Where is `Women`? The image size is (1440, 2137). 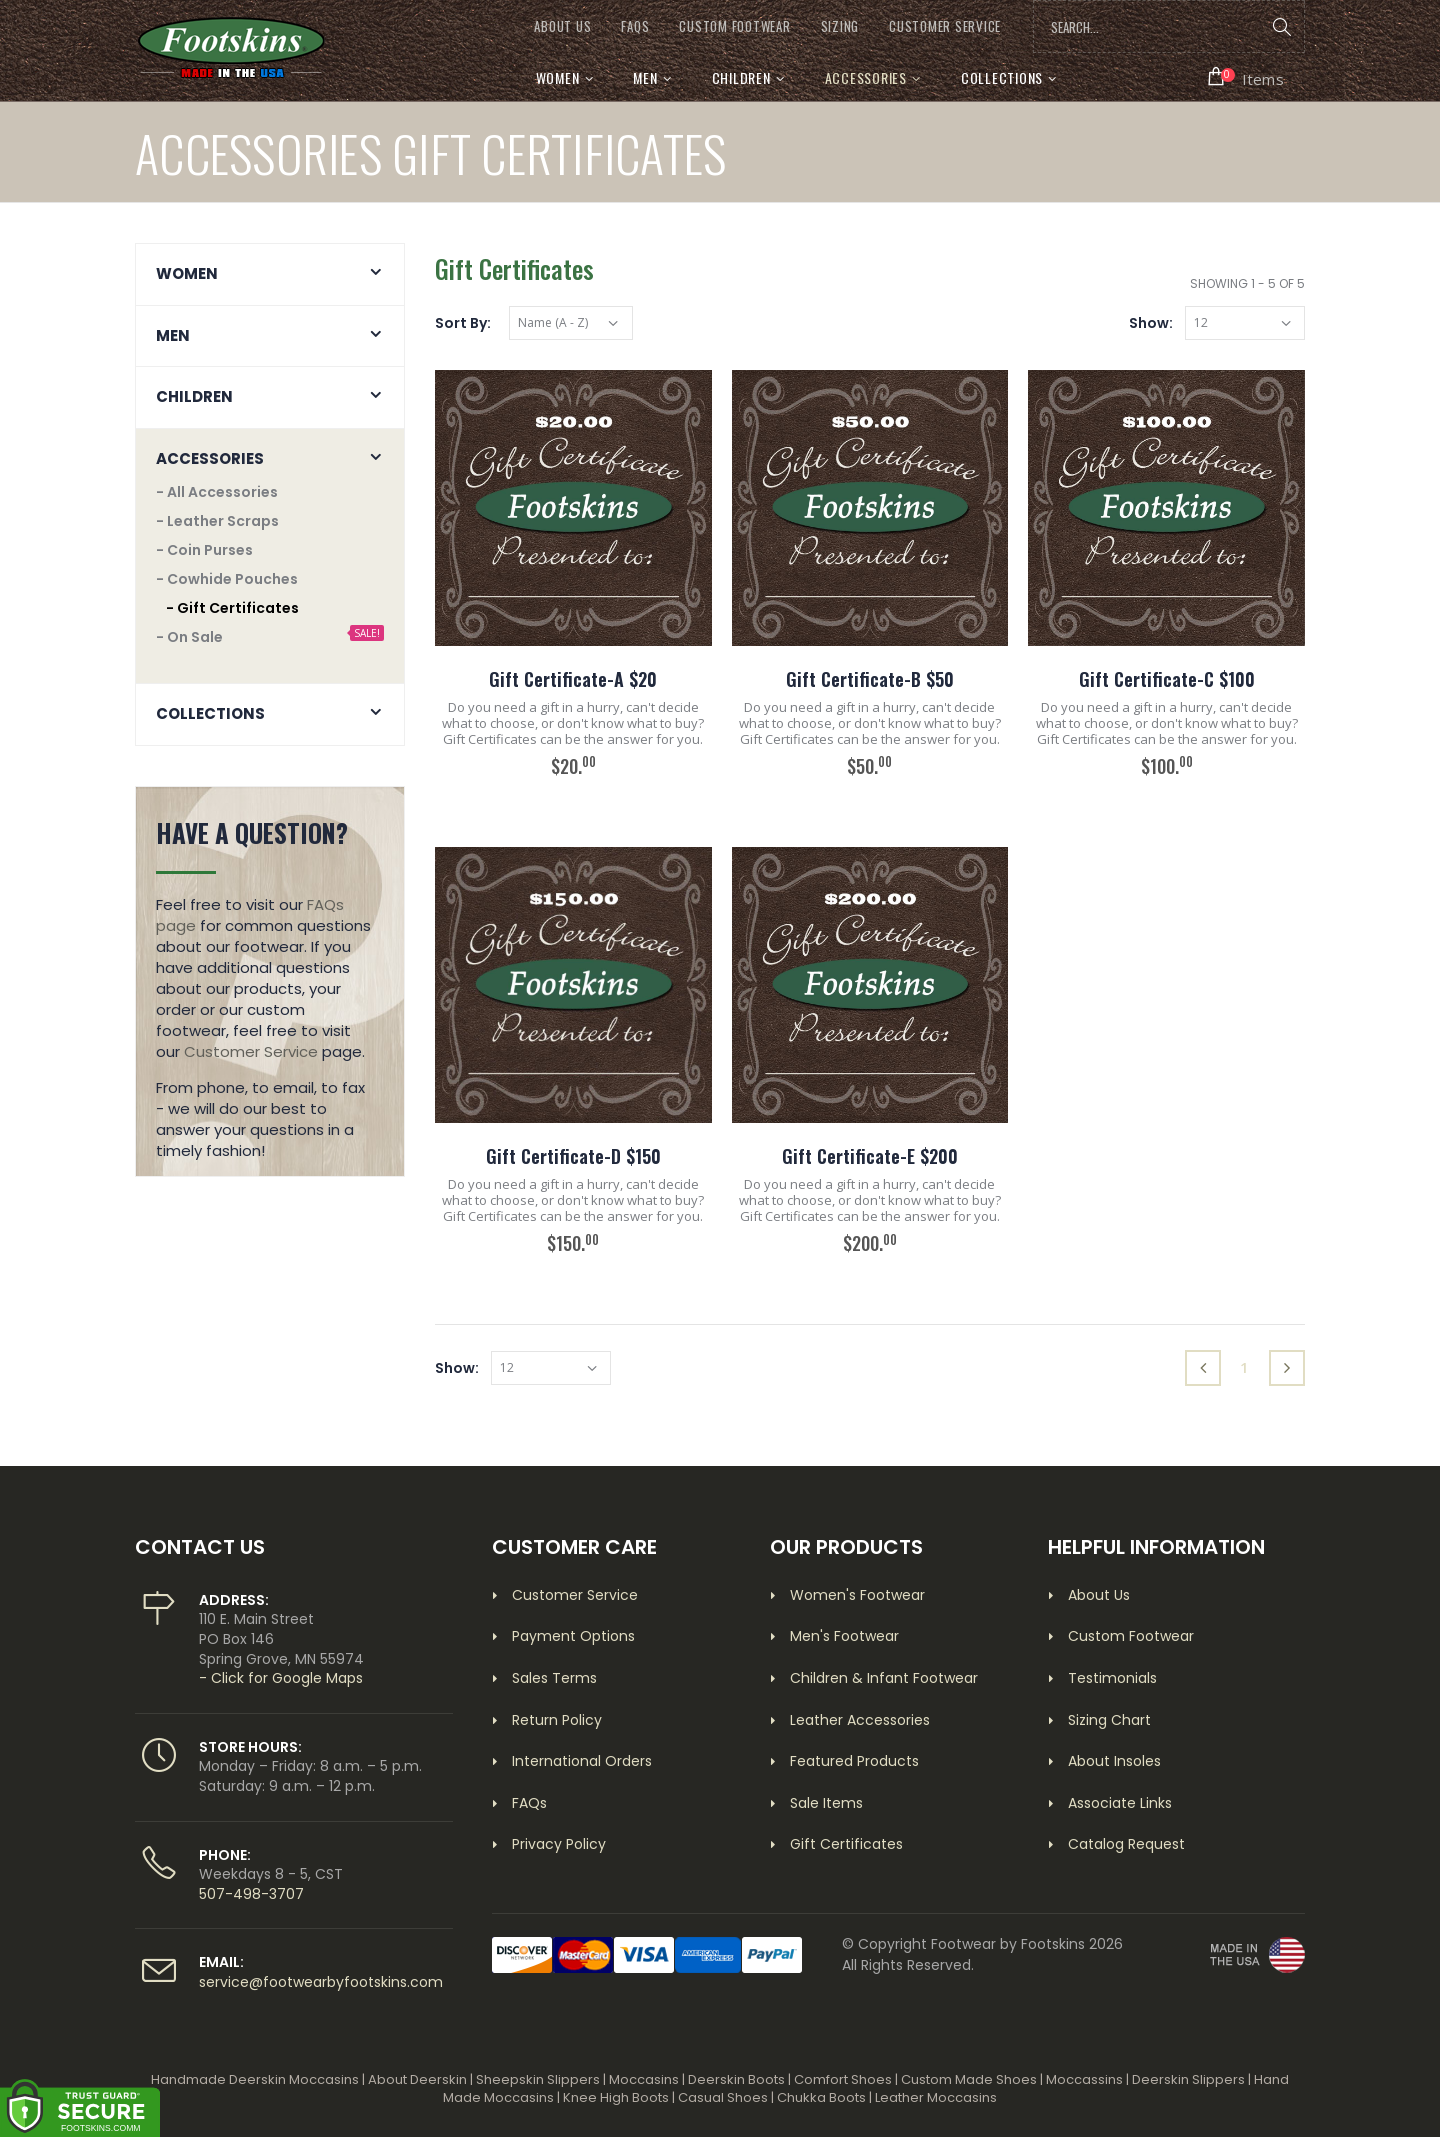 Women is located at coordinates (558, 77).